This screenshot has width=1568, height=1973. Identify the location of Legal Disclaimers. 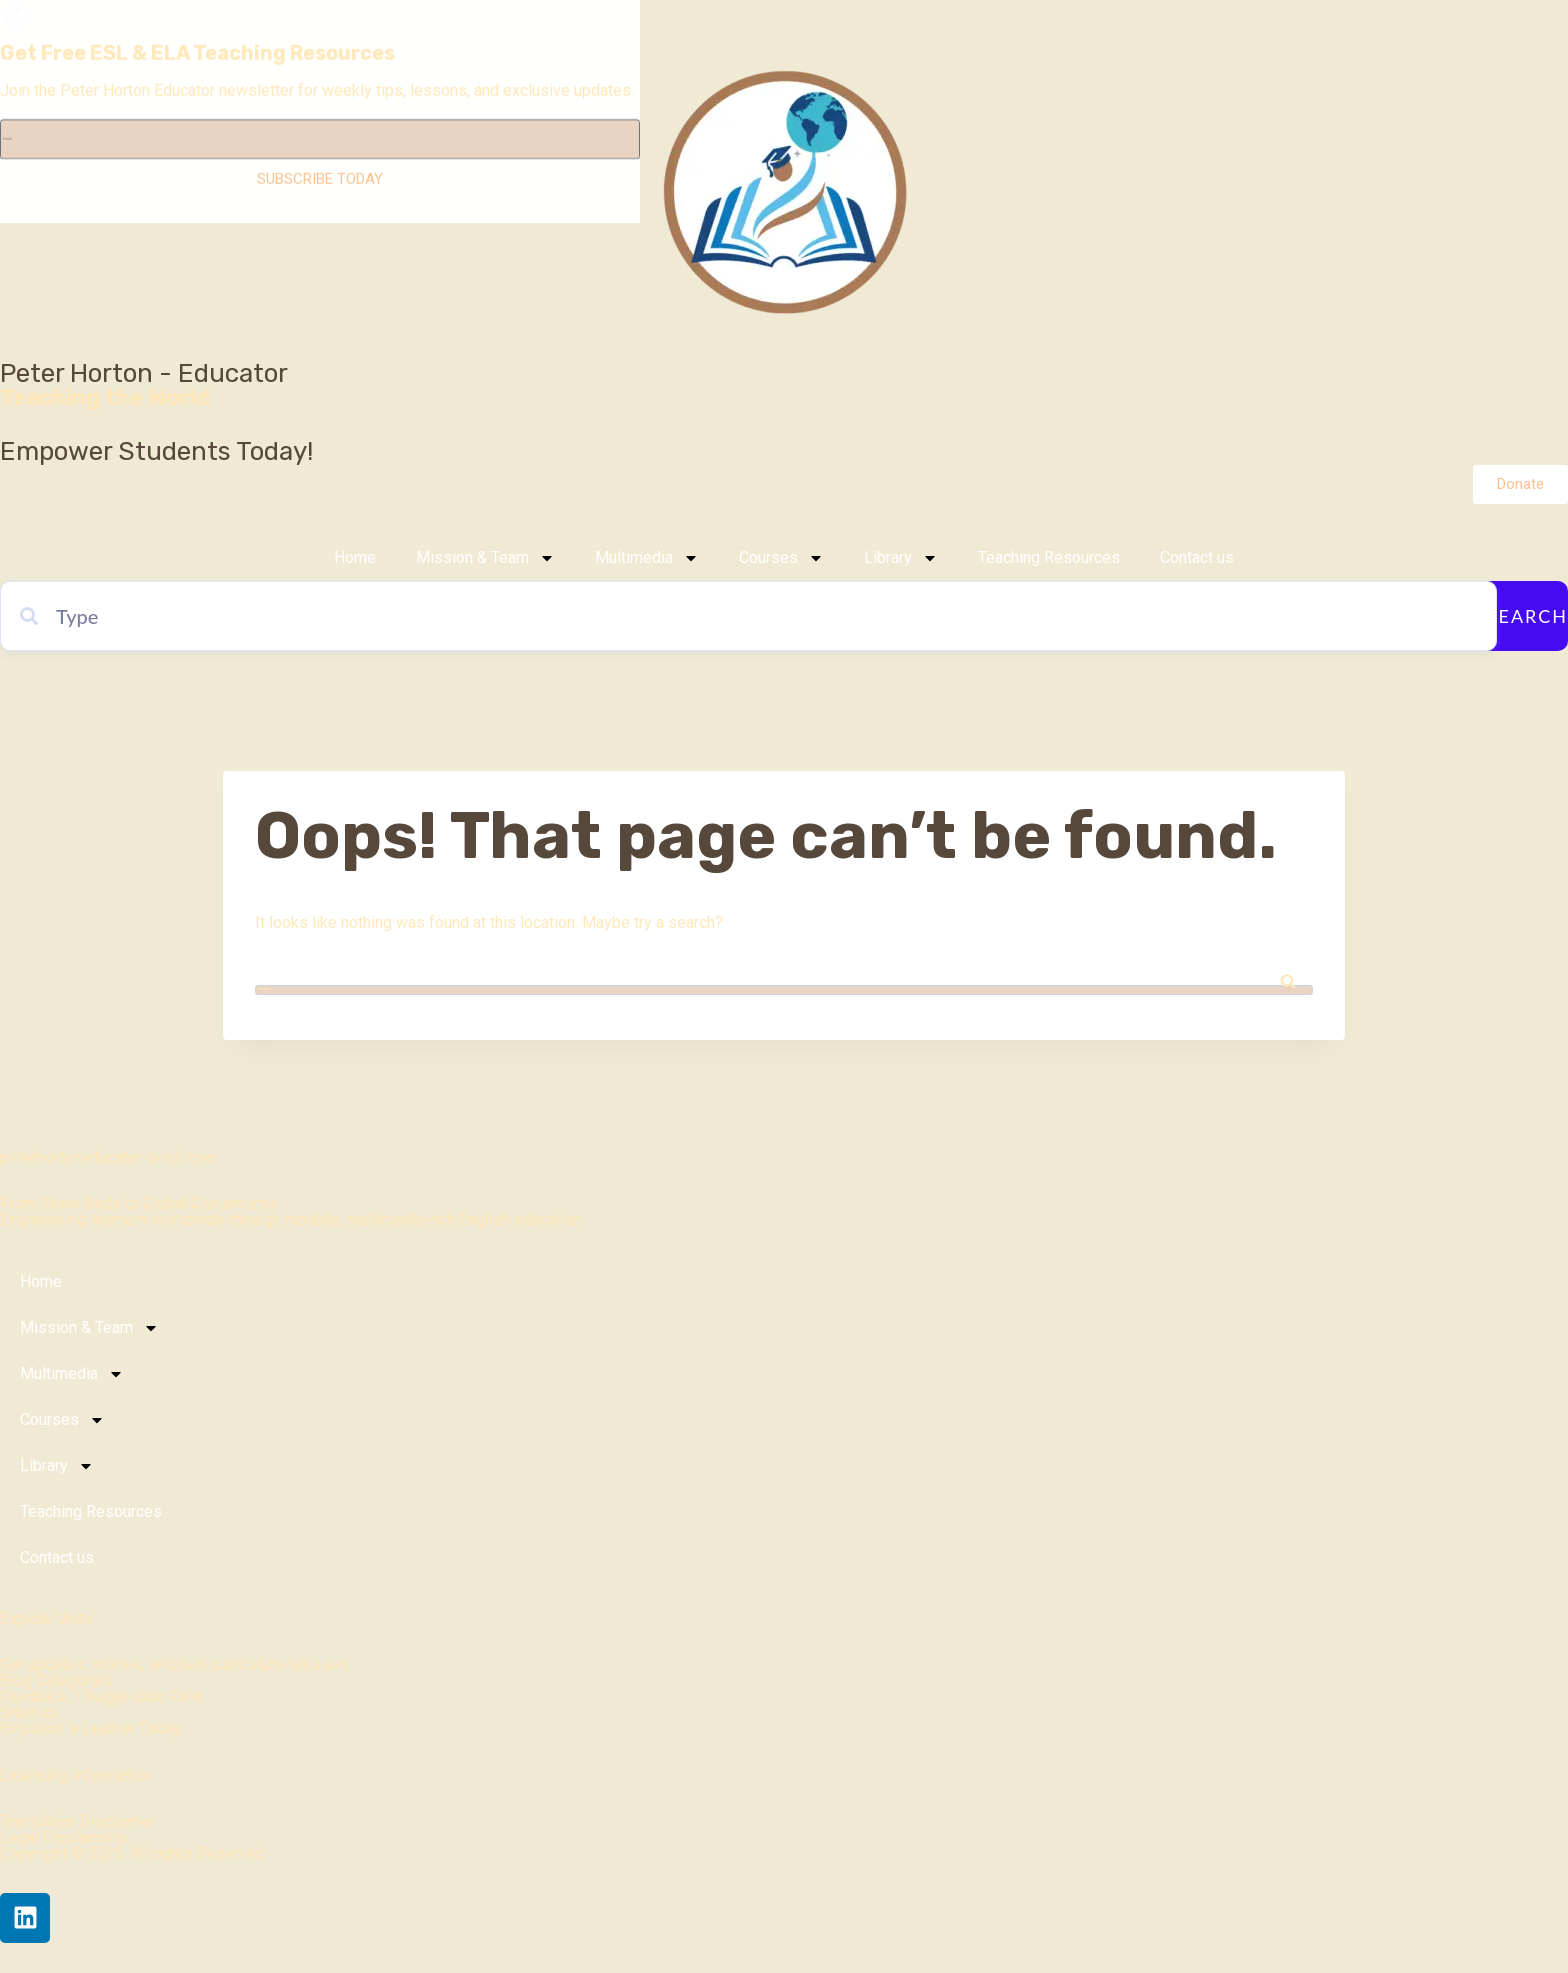
(63, 1837).